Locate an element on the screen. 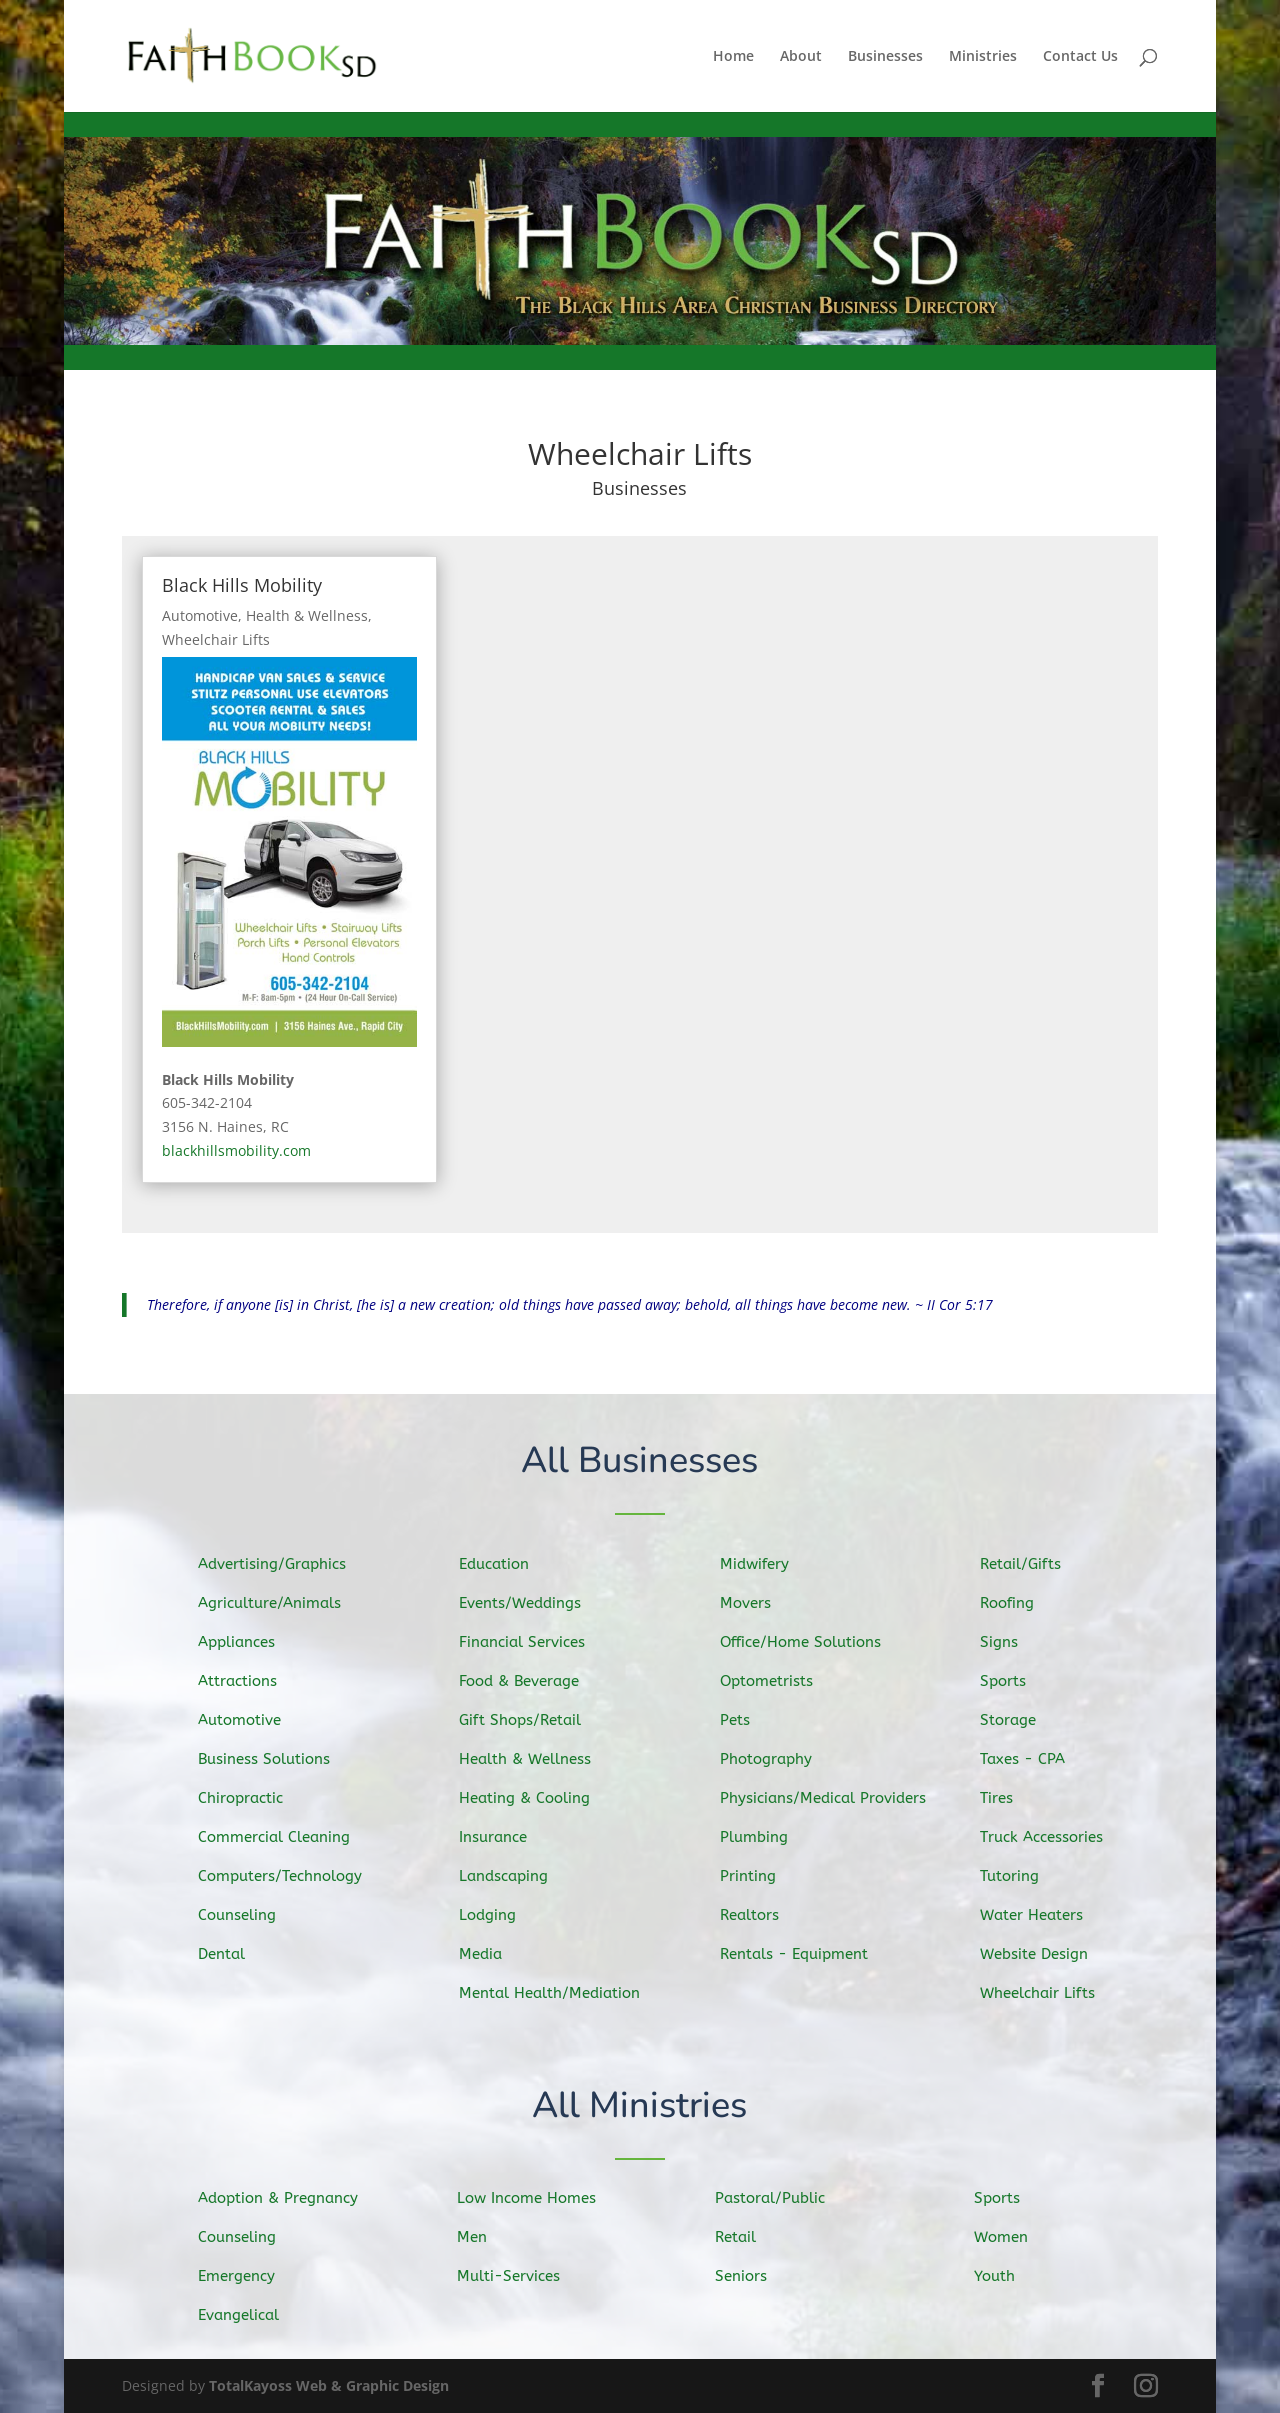 Image resolution: width=1280 pixels, height=2413 pixels. Seniors is located at coordinates (753, 2275).